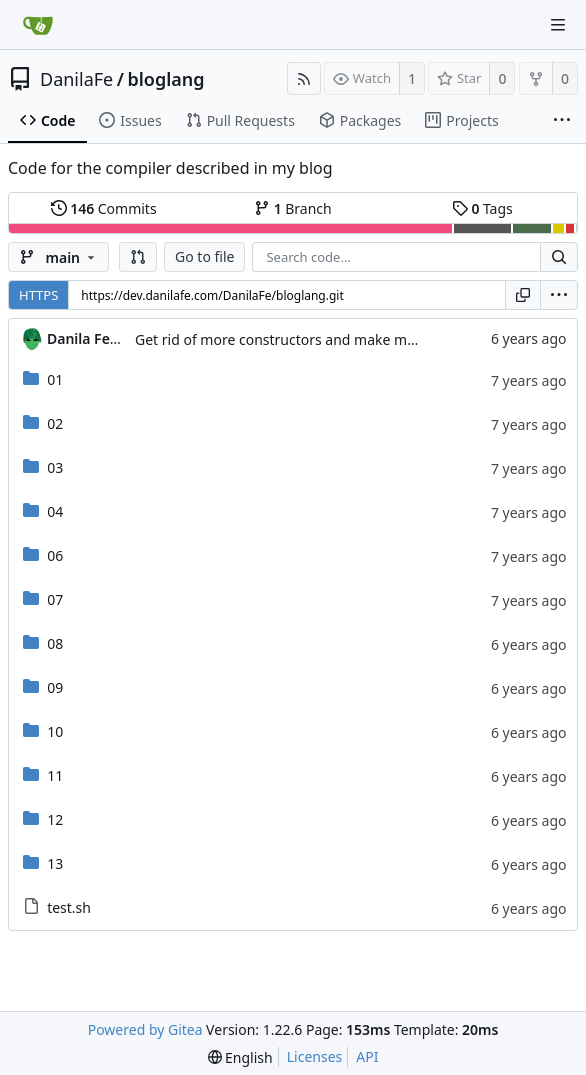 The width and height of the screenshot is (586, 1075). What do you see at coordinates (461, 120) in the screenshot?
I see `Projects` at bounding box center [461, 120].